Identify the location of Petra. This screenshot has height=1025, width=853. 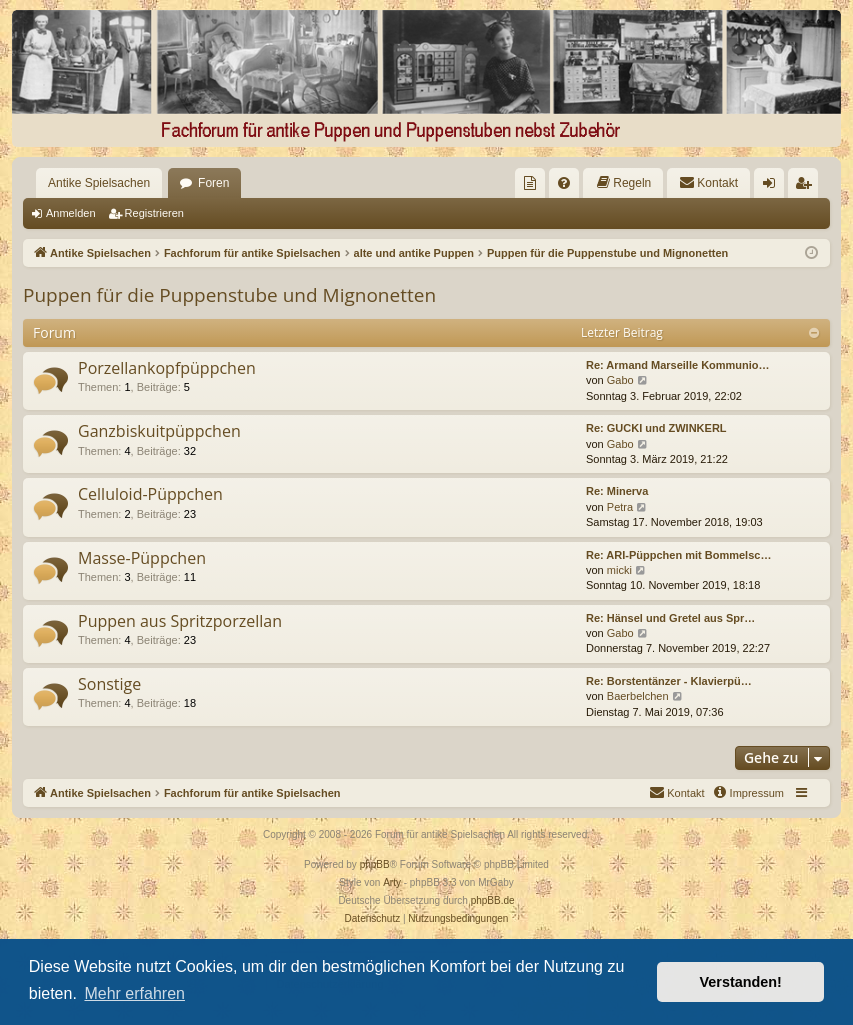
(620, 507).